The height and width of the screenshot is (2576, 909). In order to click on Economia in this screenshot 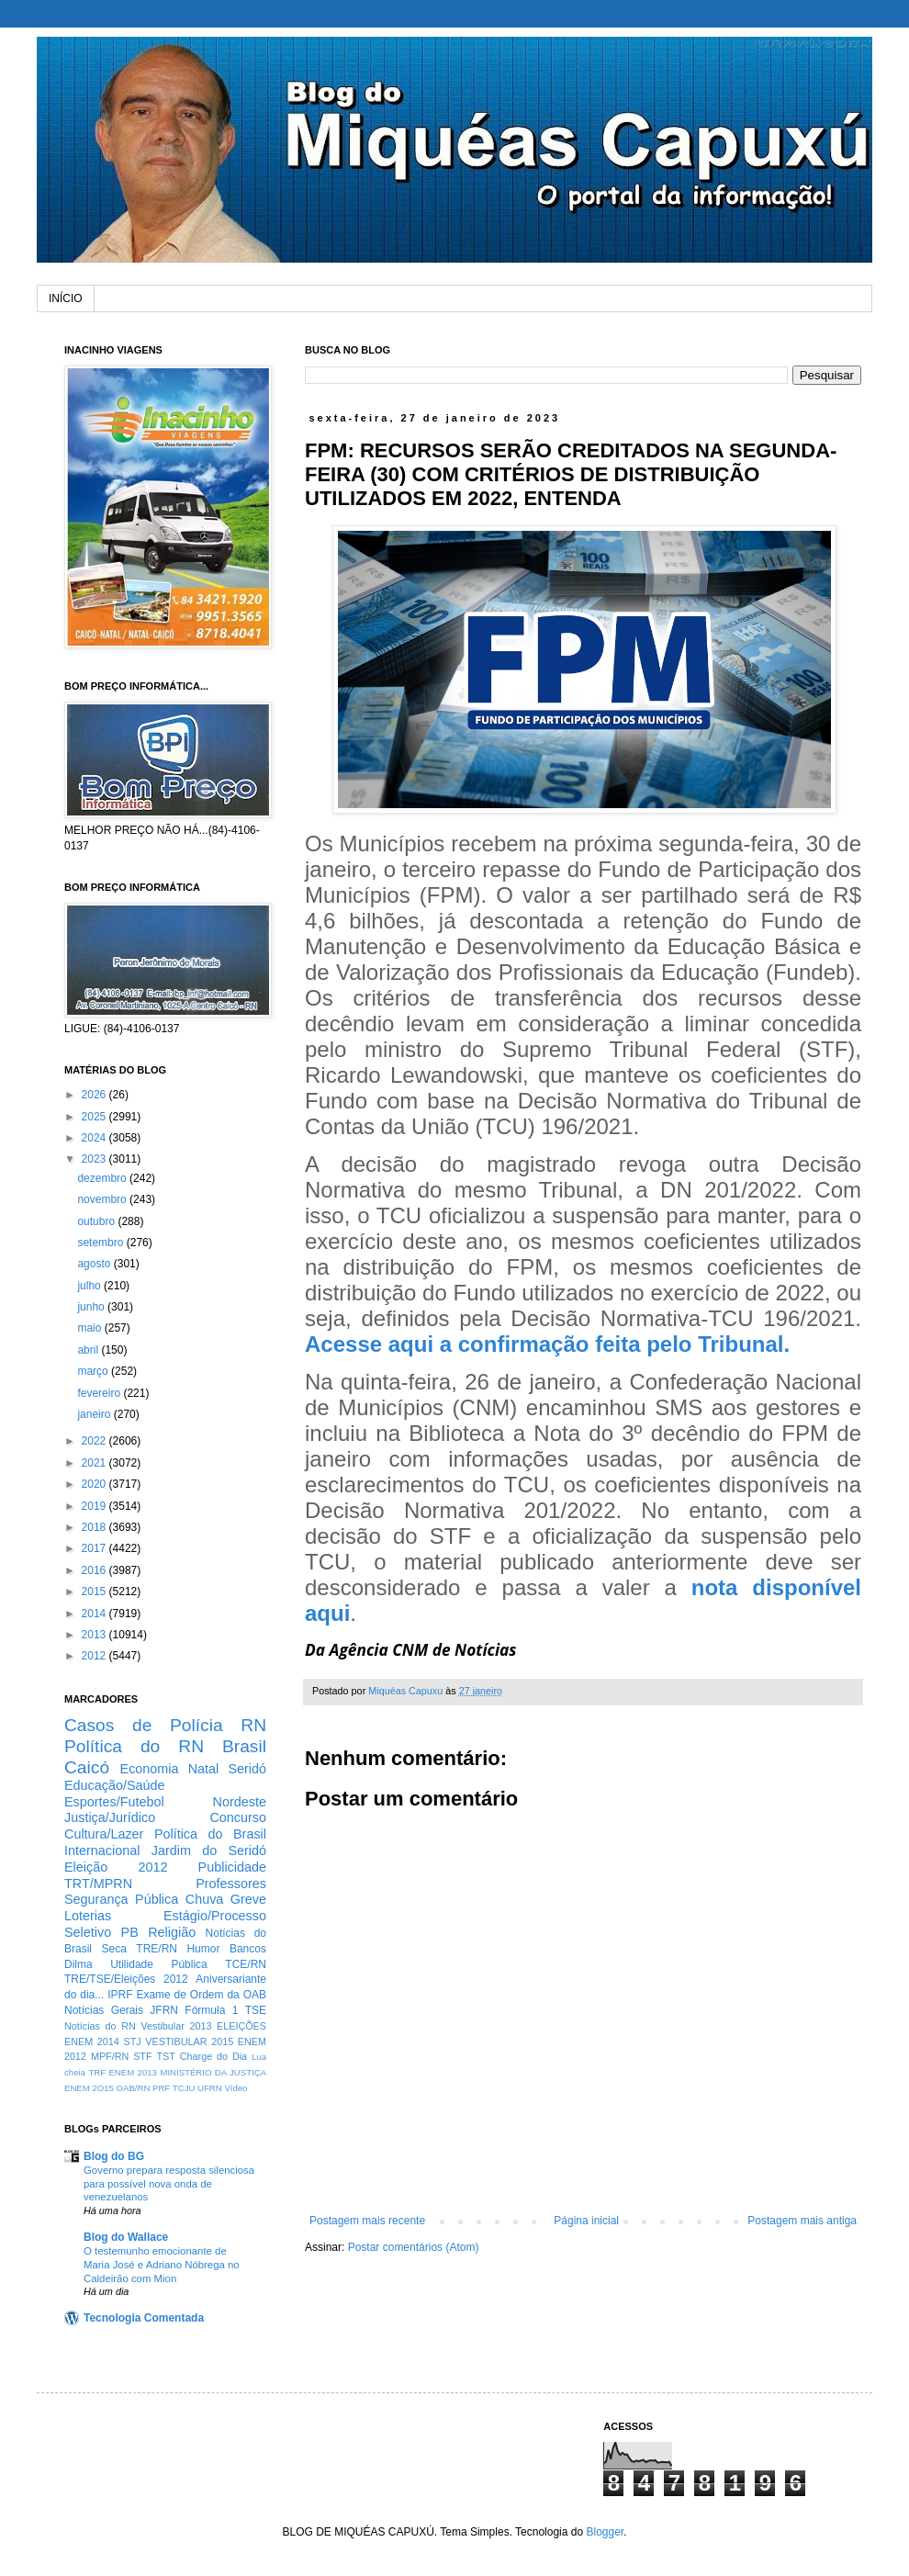, I will do `click(149, 1768)`.